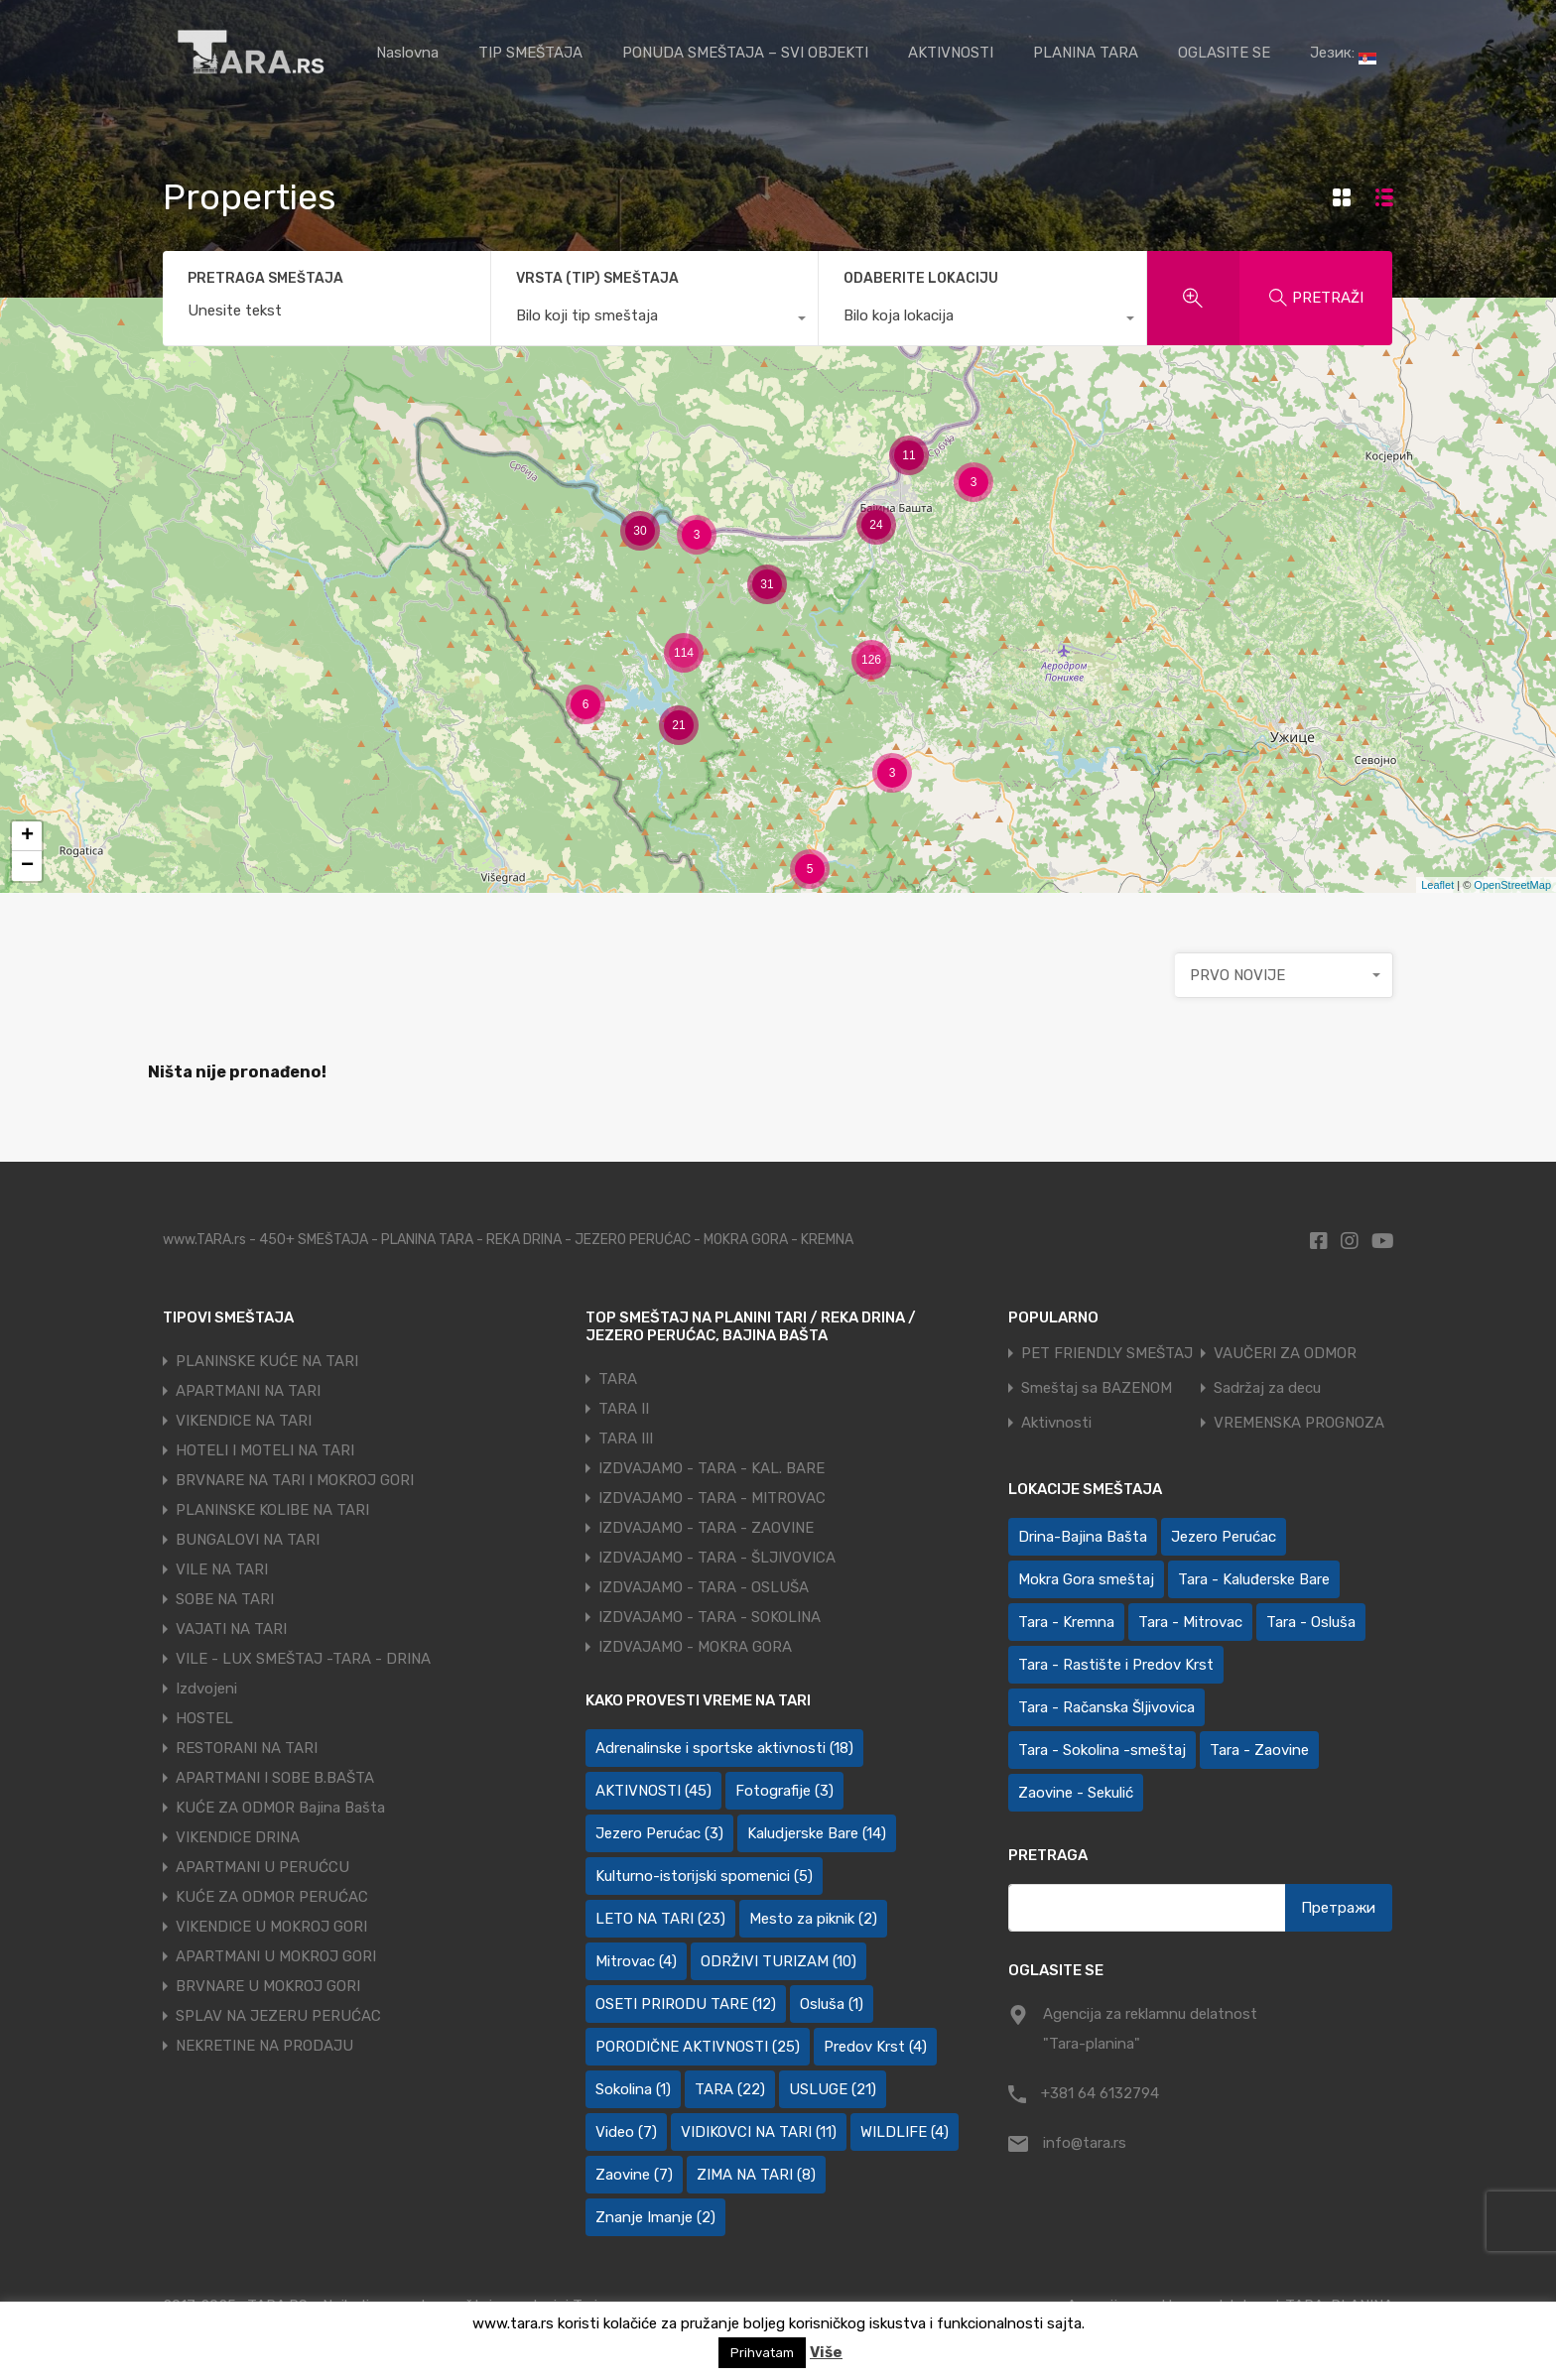 The width and height of the screenshot is (1556, 2380). Describe the element at coordinates (1224, 53) in the screenshot. I see `OGLASITE SE` at that location.